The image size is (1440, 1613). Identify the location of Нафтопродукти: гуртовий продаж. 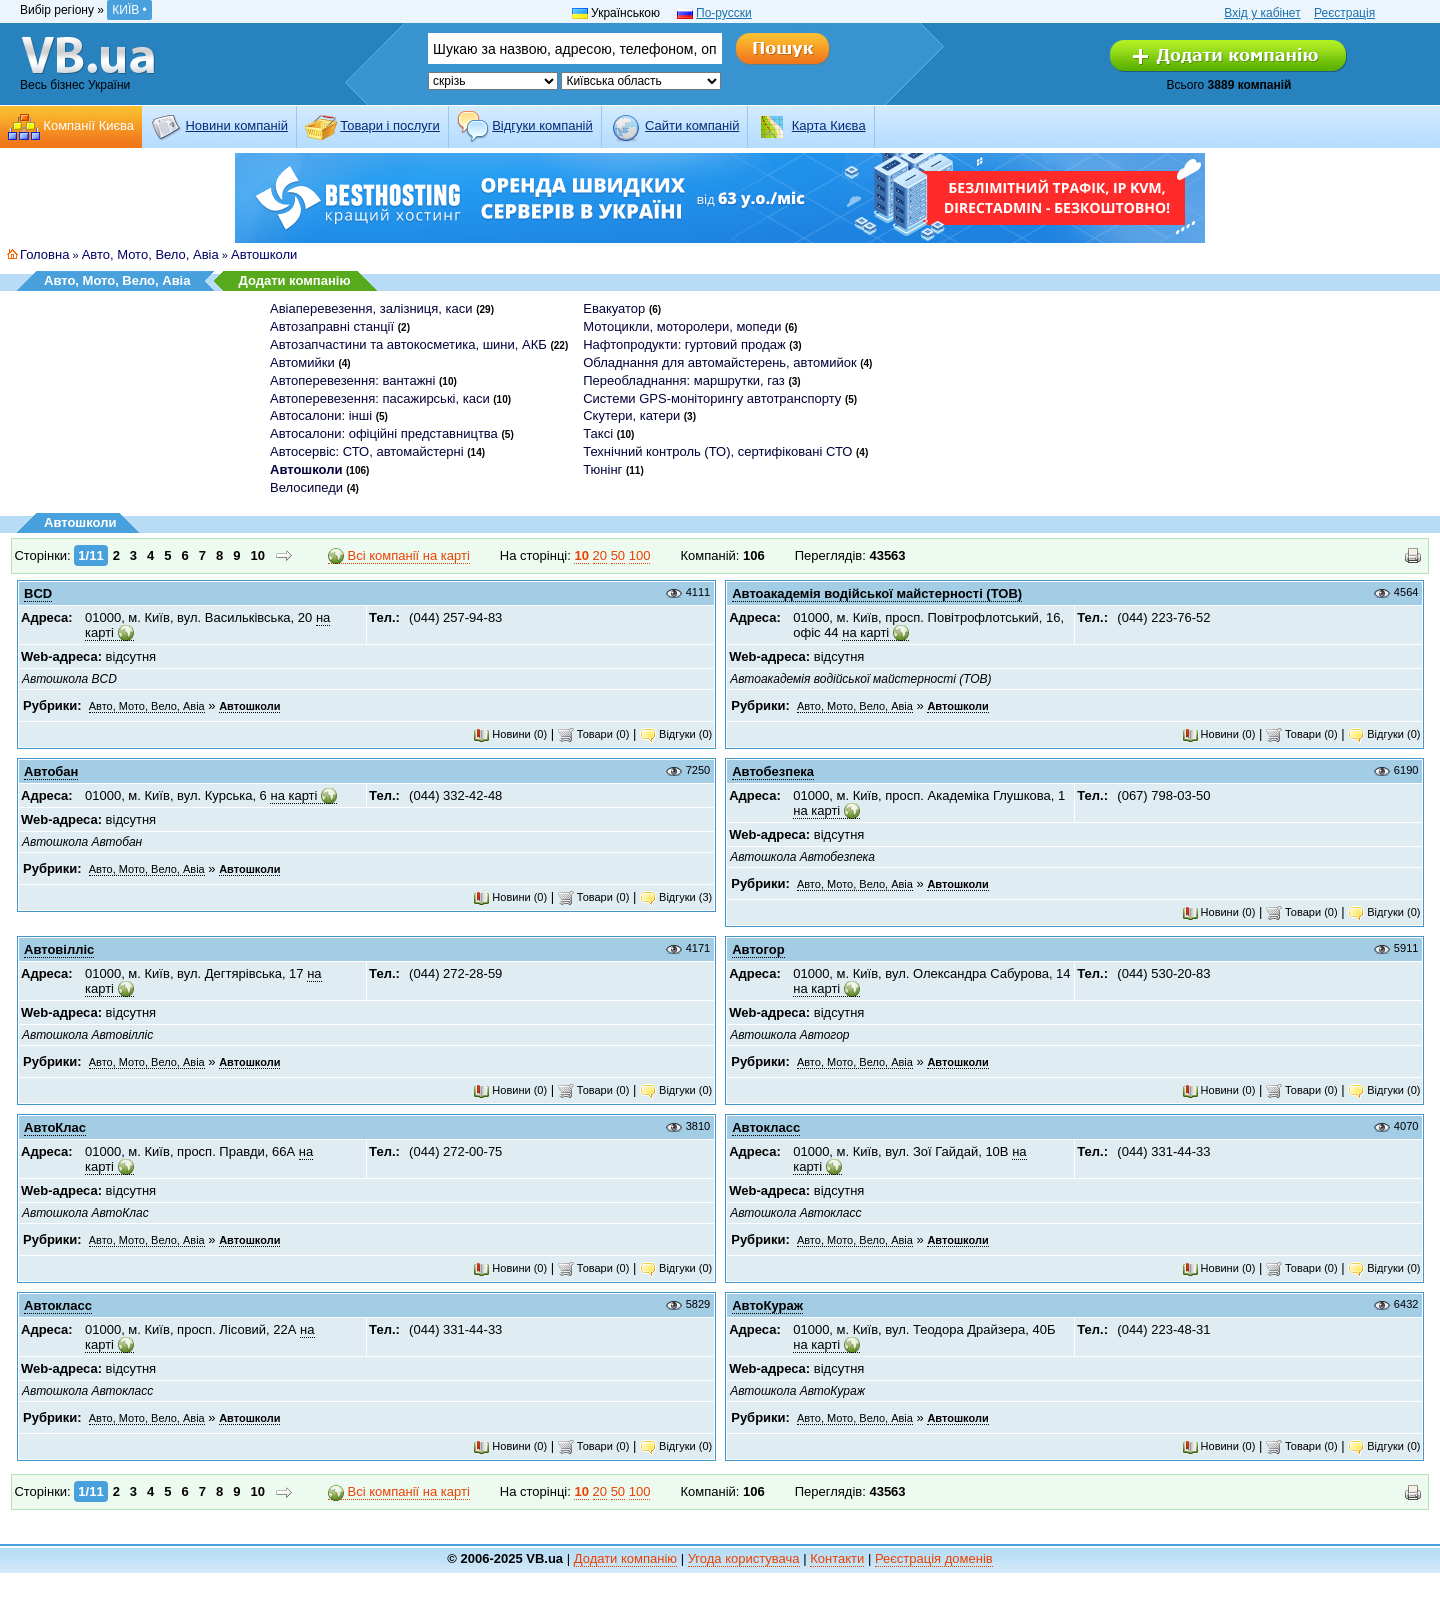
(684, 344).